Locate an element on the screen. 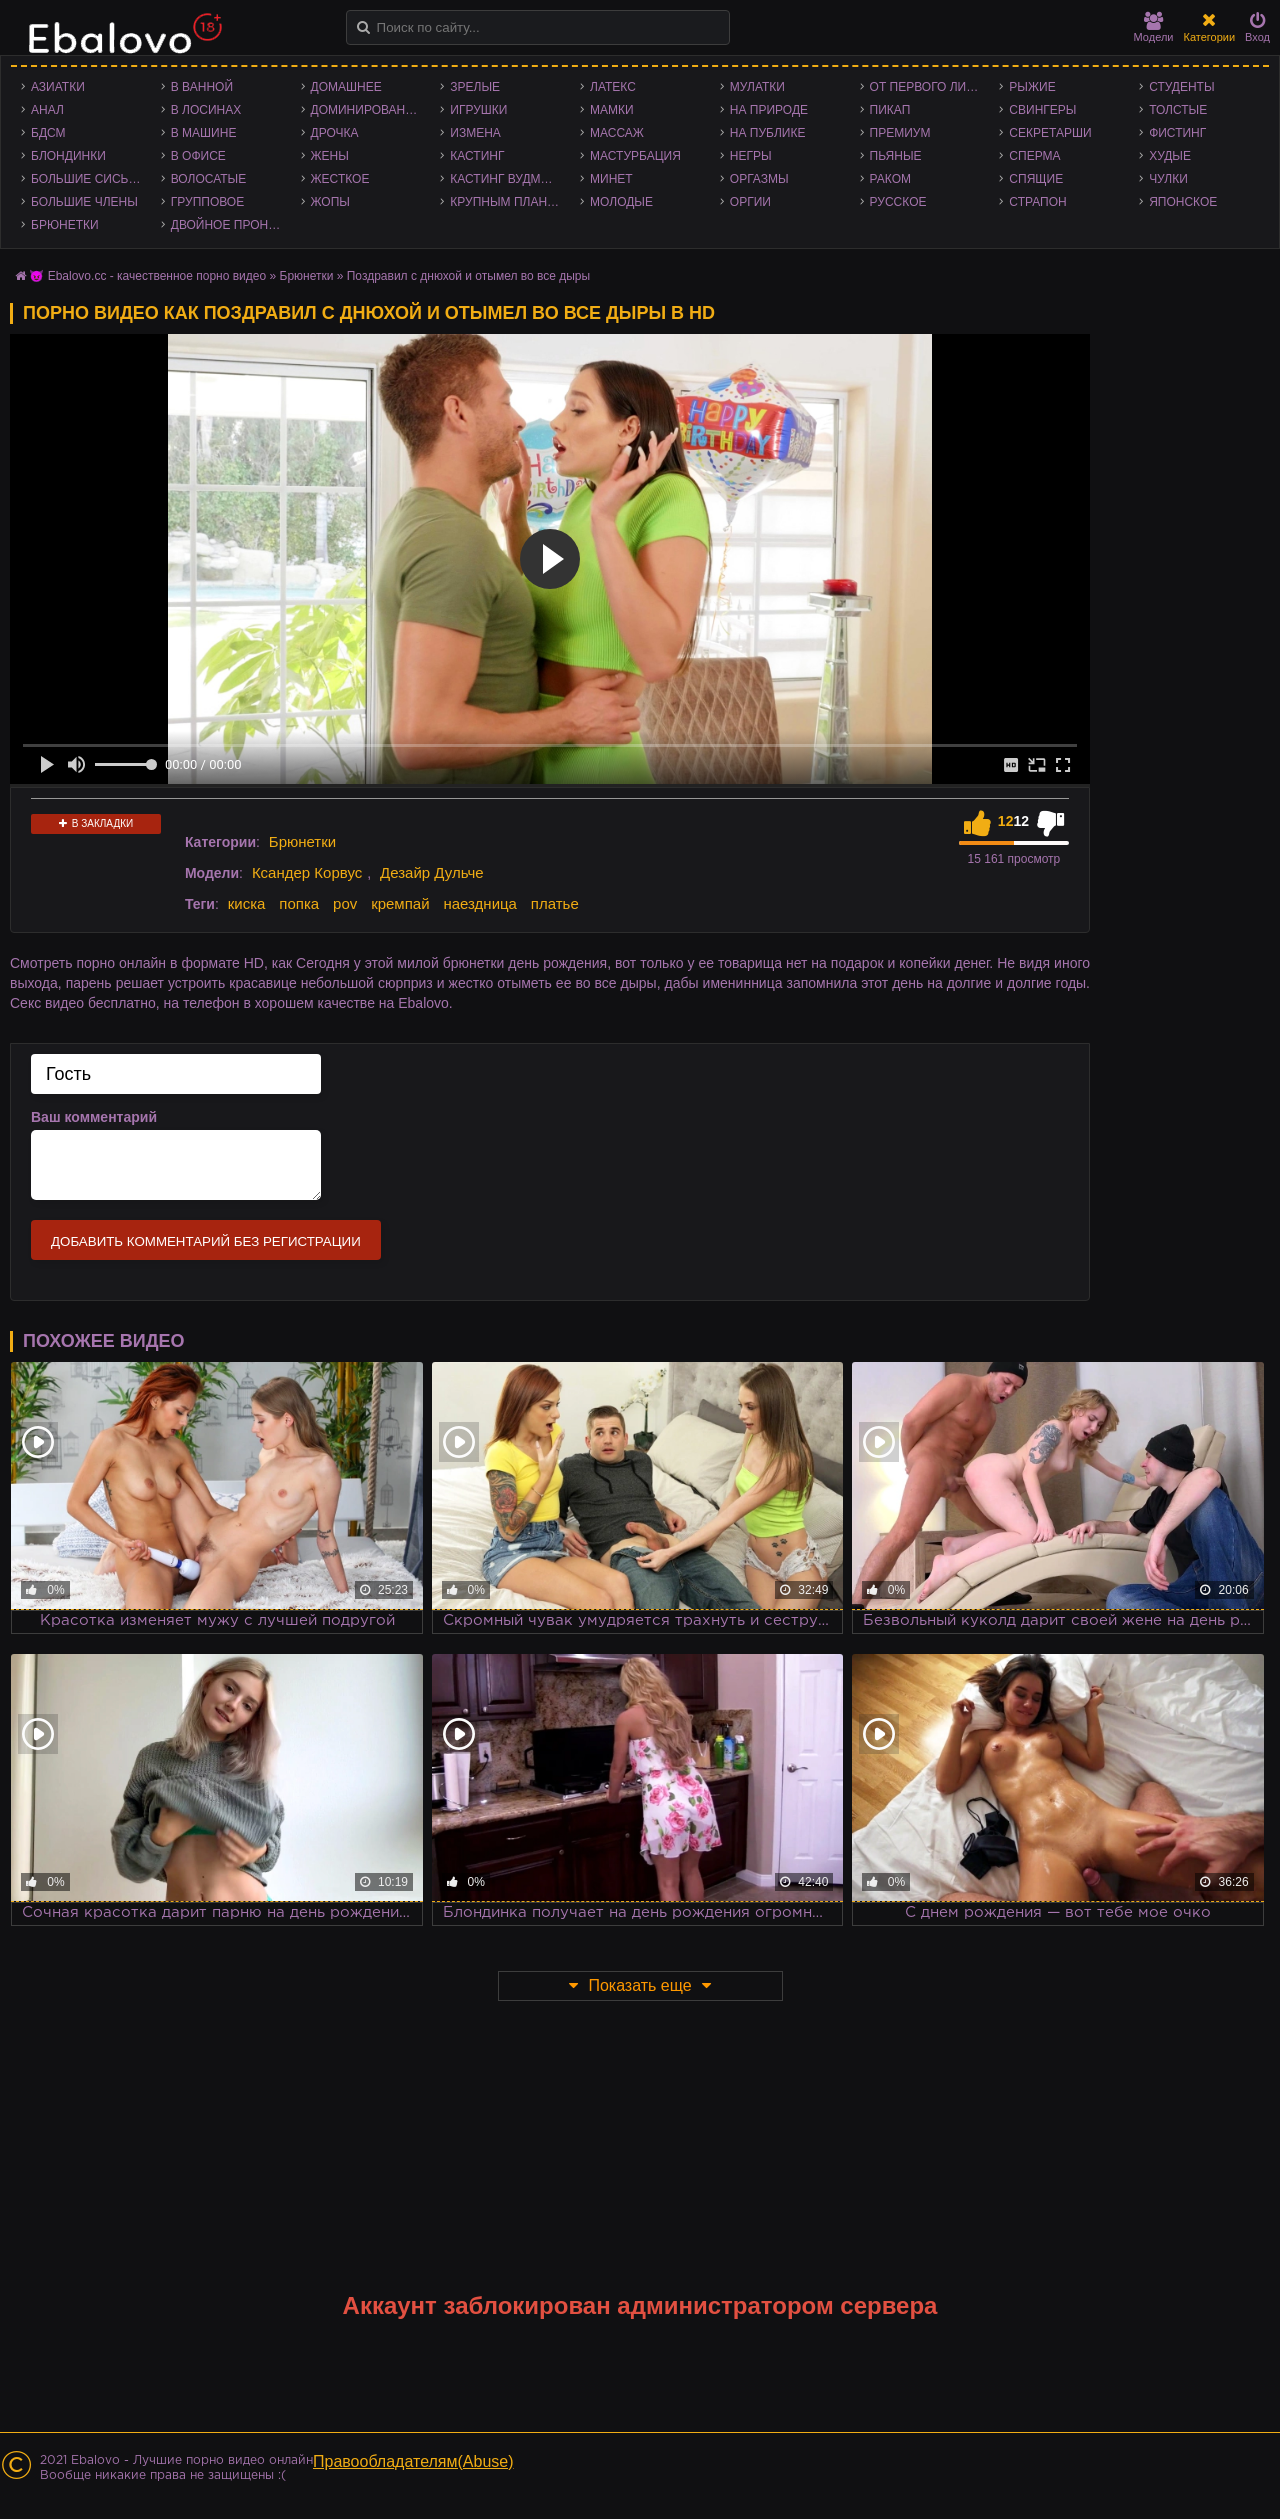 The width and height of the screenshot is (1280, 2519). Мамки is located at coordinates (612, 110).